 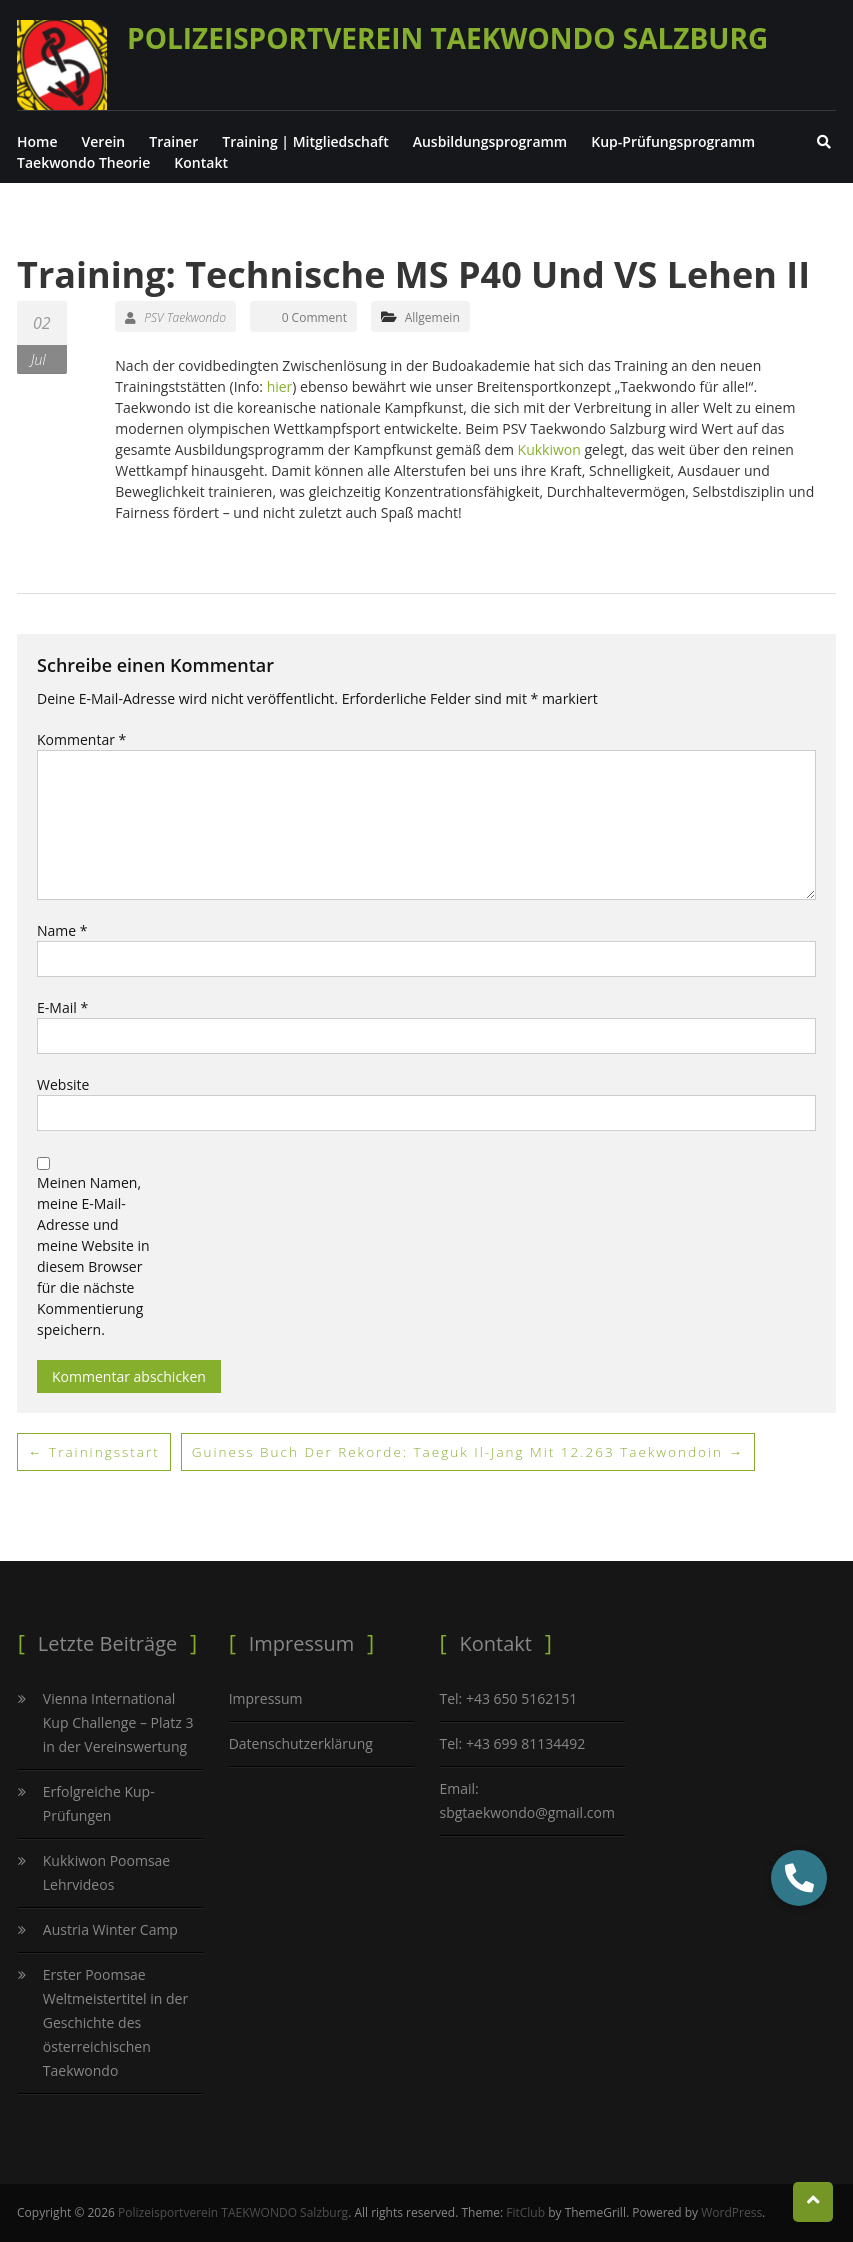 What do you see at coordinates (63, 1084) in the screenshot?
I see `Website` at bounding box center [63, 1084].